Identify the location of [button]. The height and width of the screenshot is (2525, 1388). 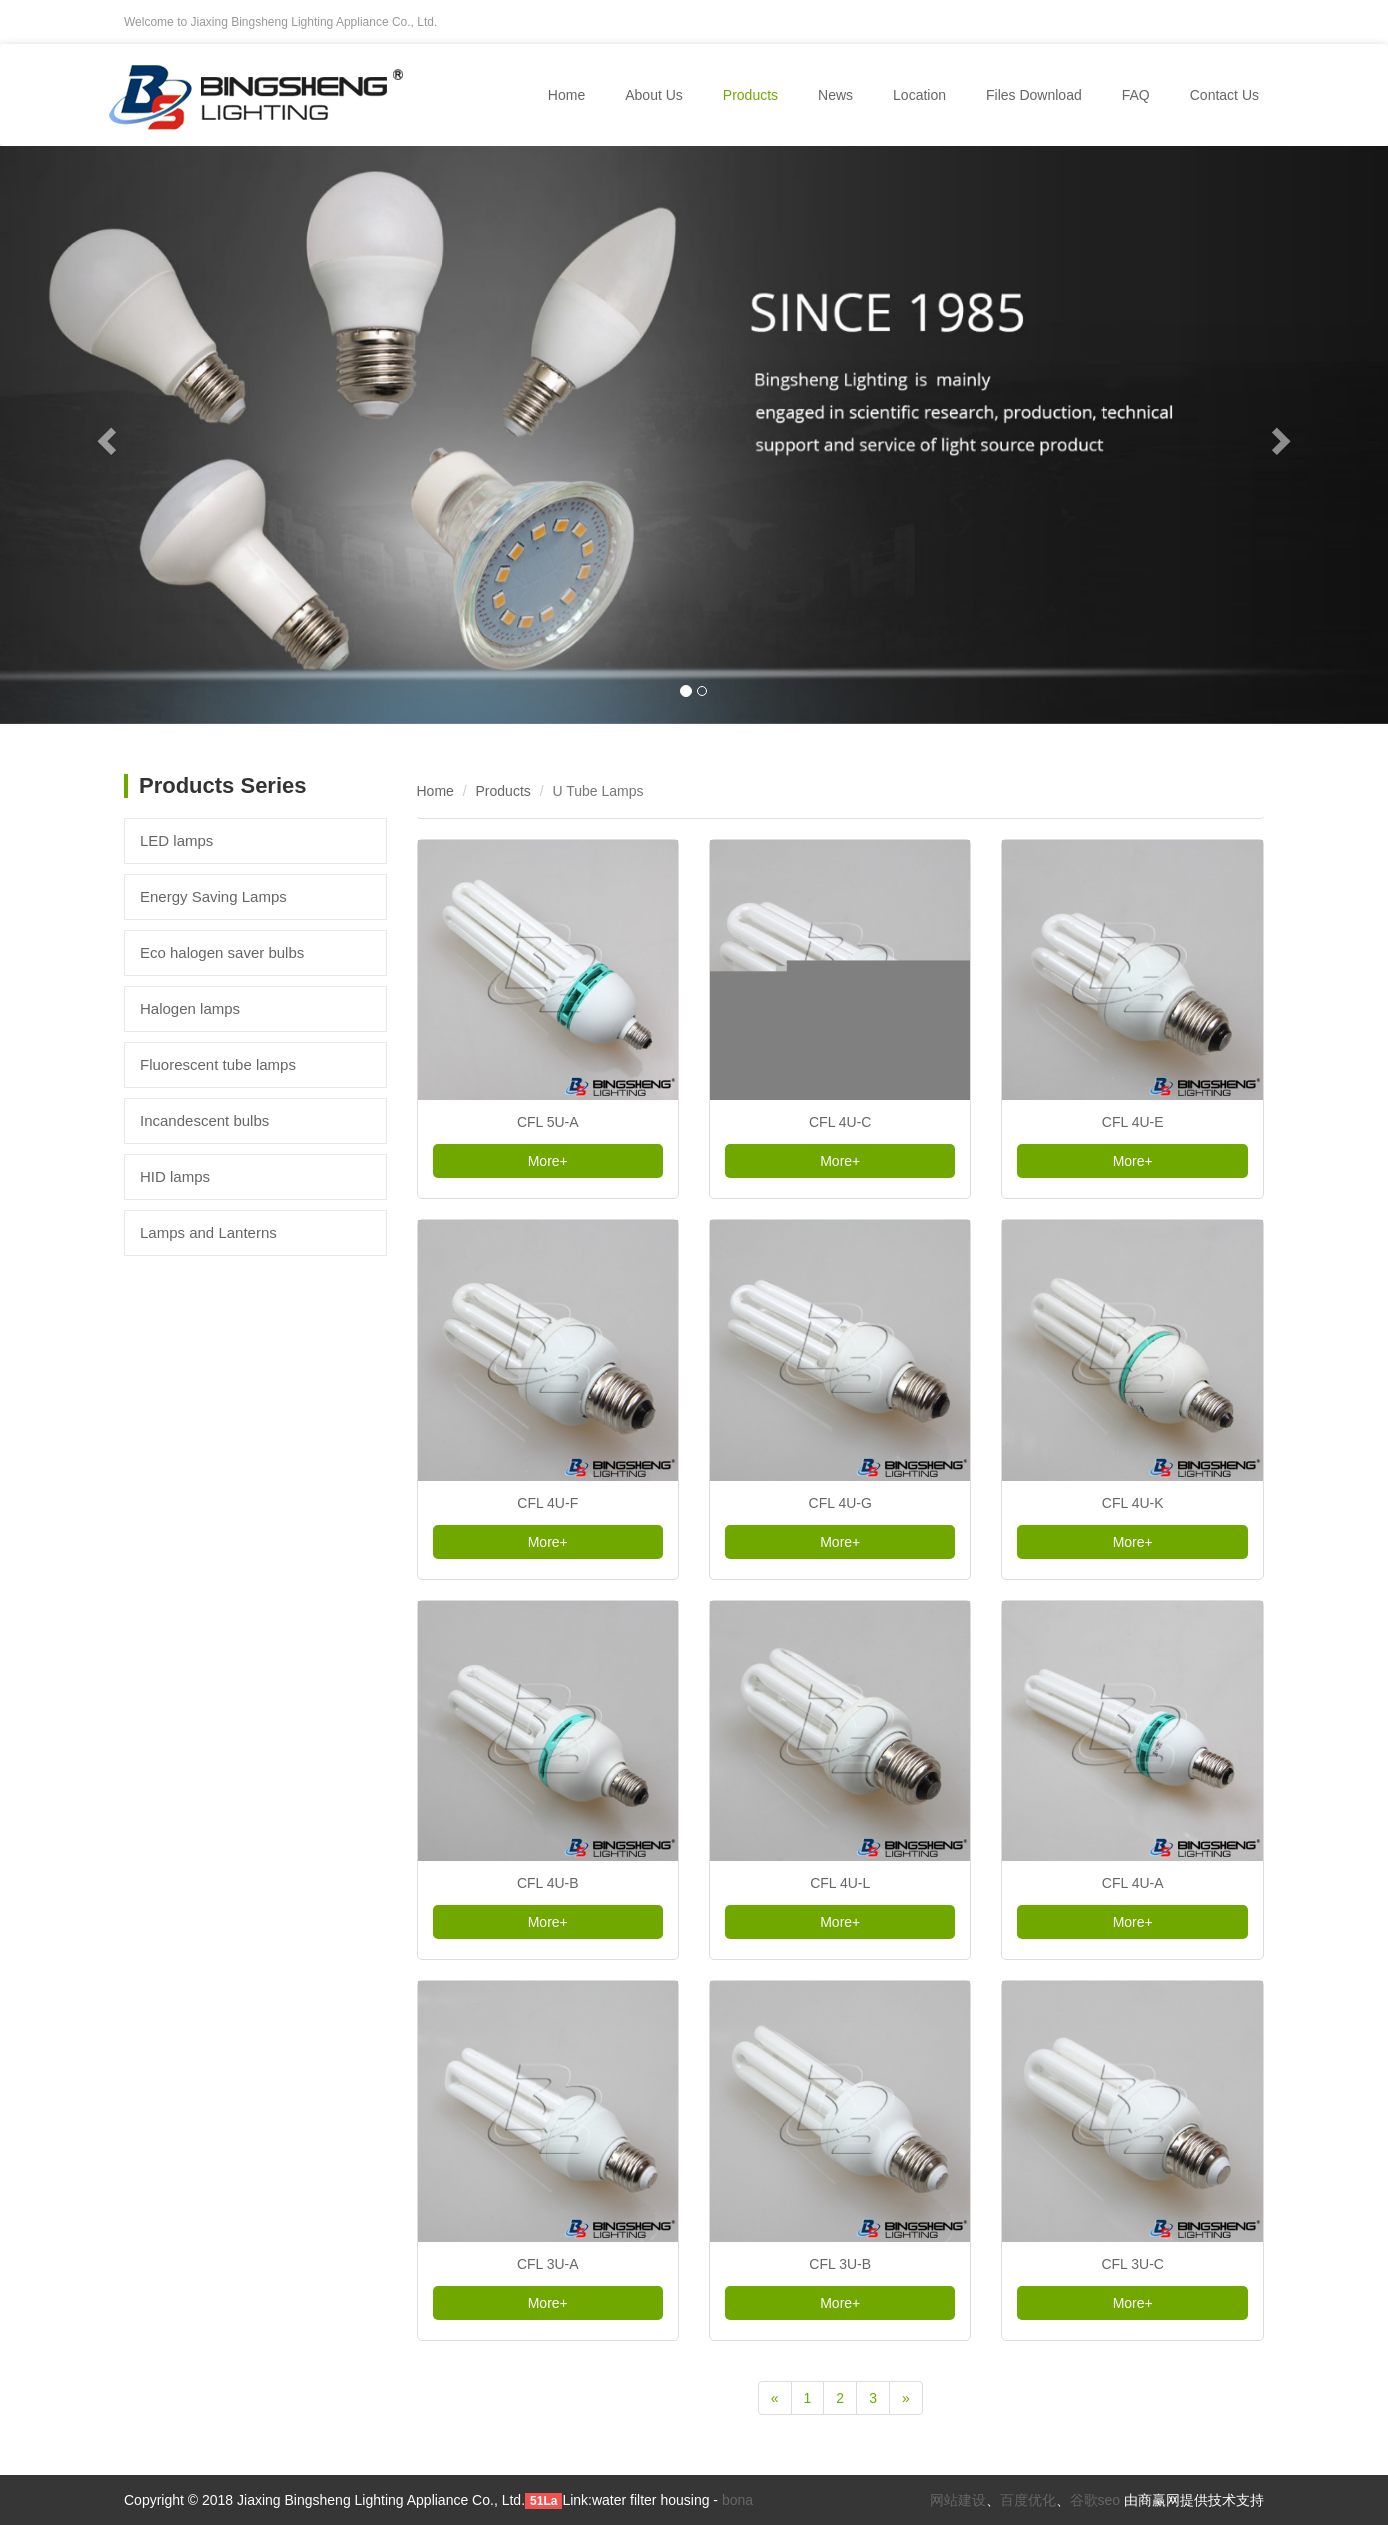
(104, 435).